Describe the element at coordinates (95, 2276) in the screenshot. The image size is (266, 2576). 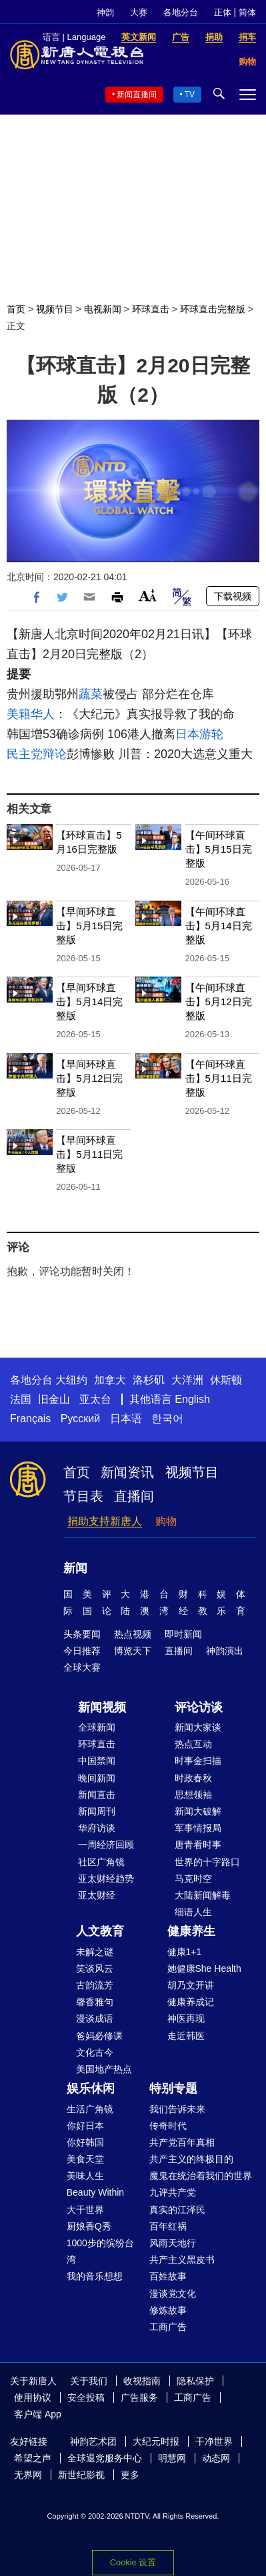
I see `我的音乐想想` at that location.